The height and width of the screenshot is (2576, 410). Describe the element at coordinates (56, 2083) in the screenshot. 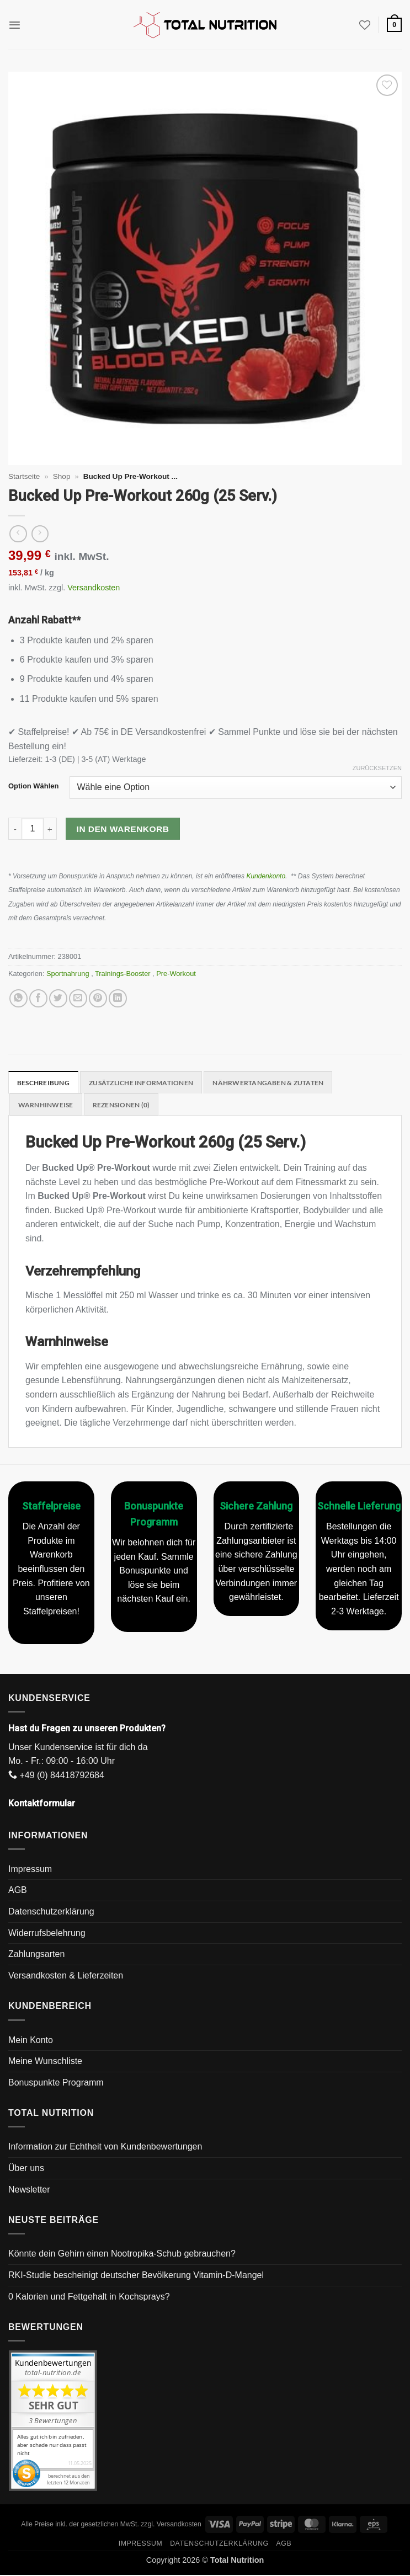

I see `Bonuspunkte Programm` at that location.